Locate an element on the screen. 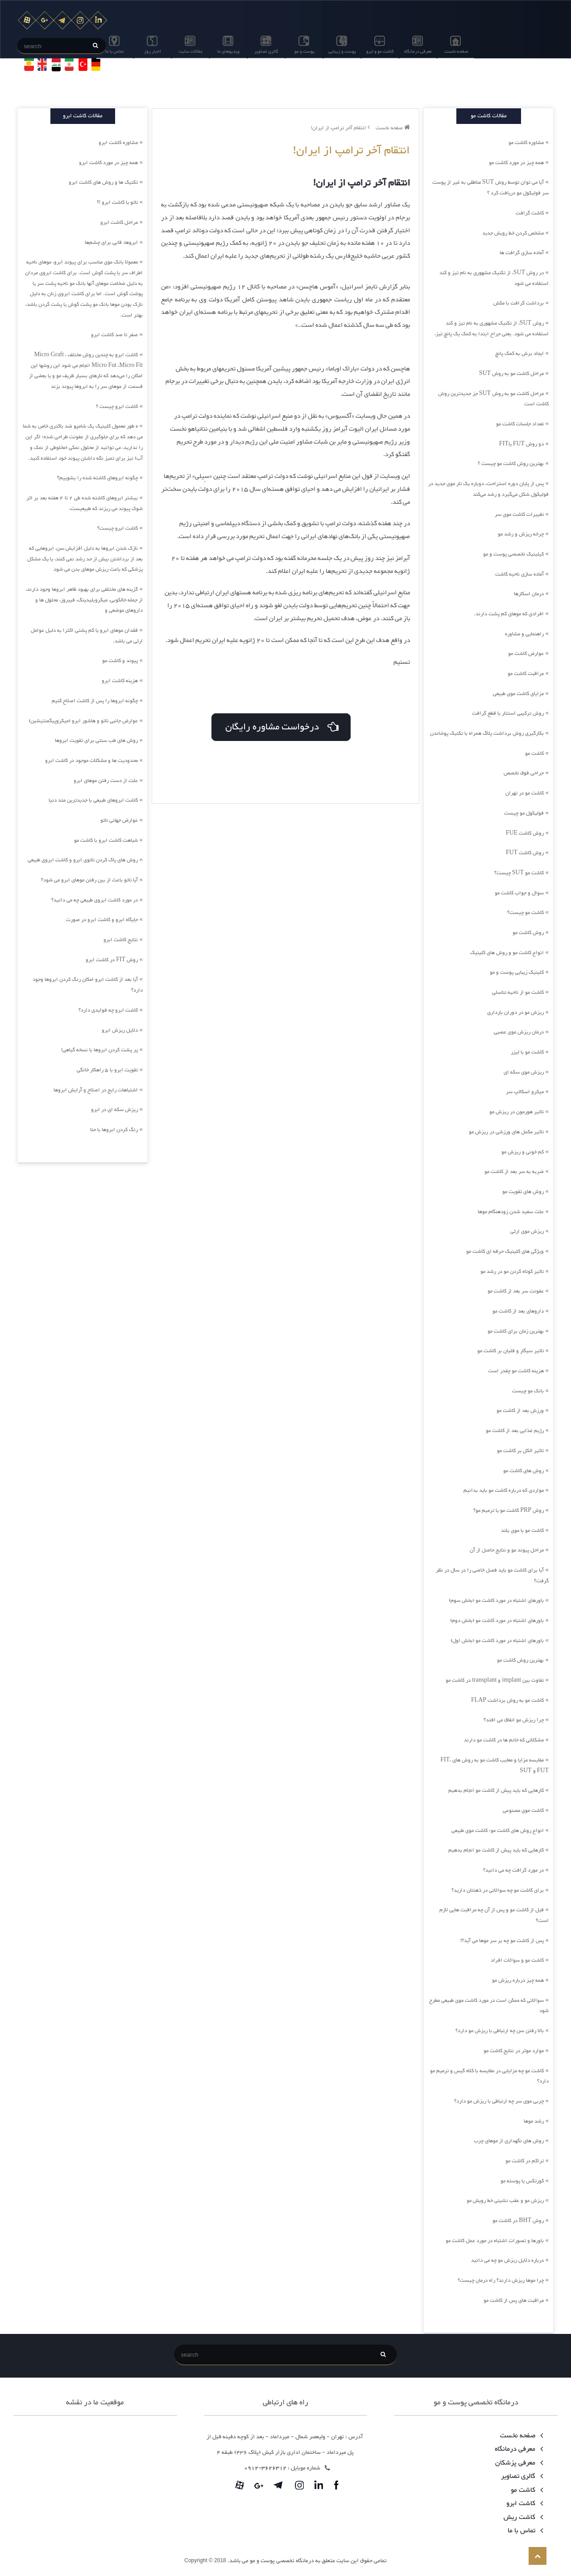  برداشت گرافت با مکش is located at coordinates (518, 303).